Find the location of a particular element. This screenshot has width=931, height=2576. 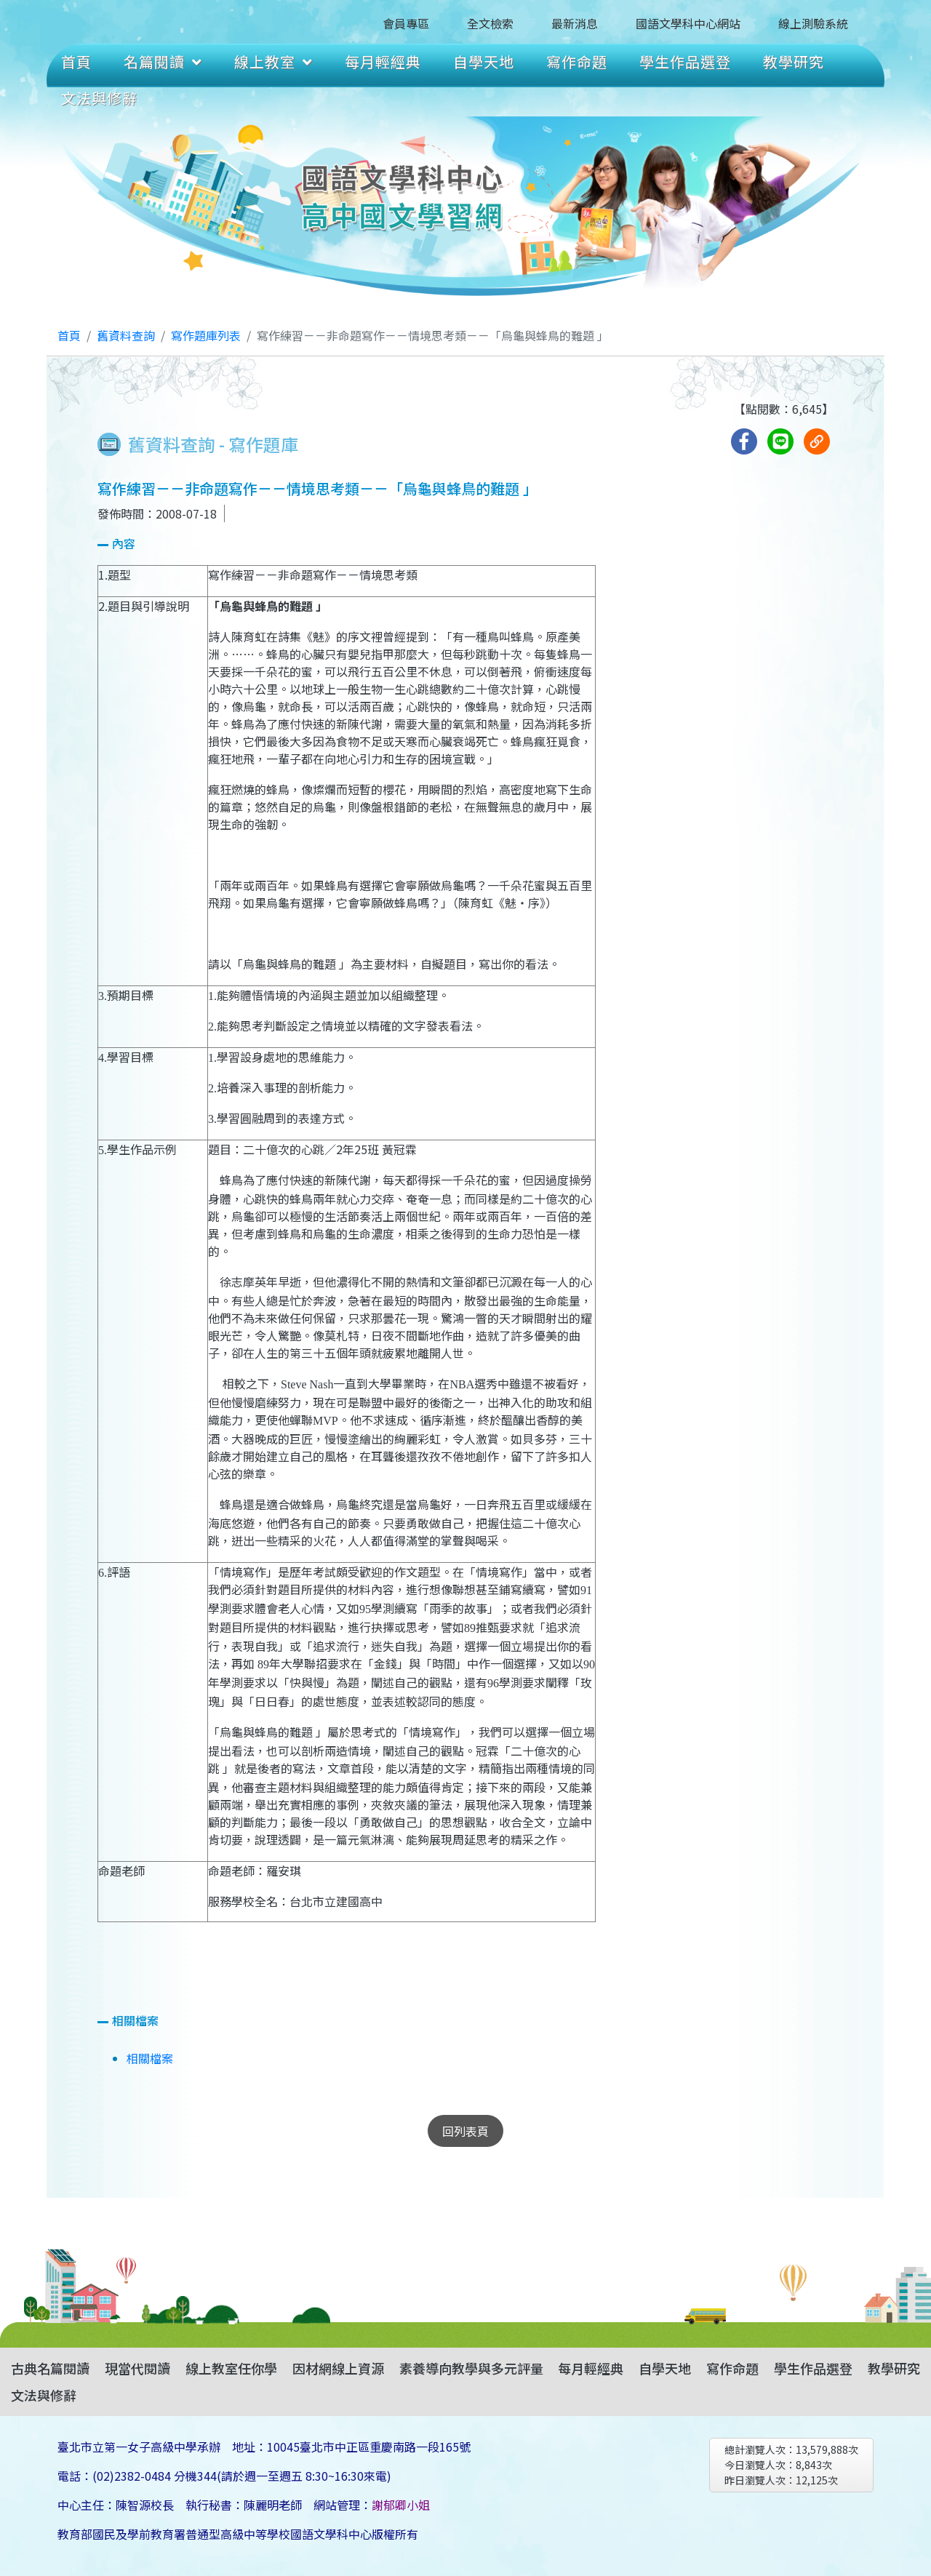

回列表頁 is located at coordinates (465, 2131).